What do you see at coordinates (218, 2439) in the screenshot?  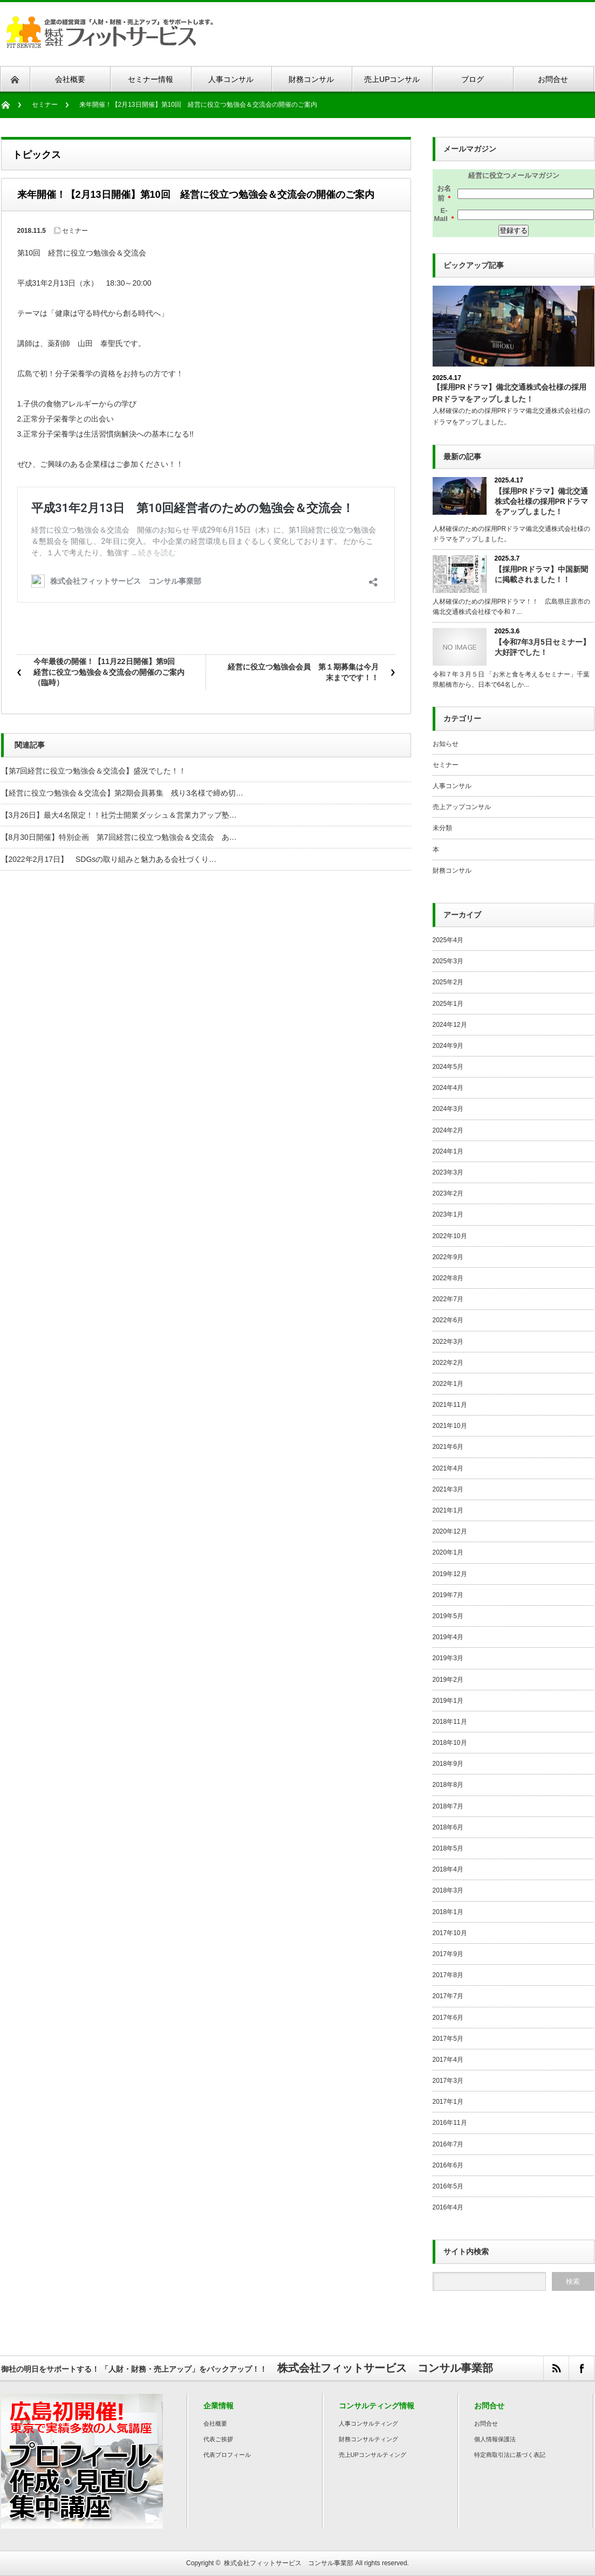 I see `代表ご挨拶` at bounding box center [218, 2439].